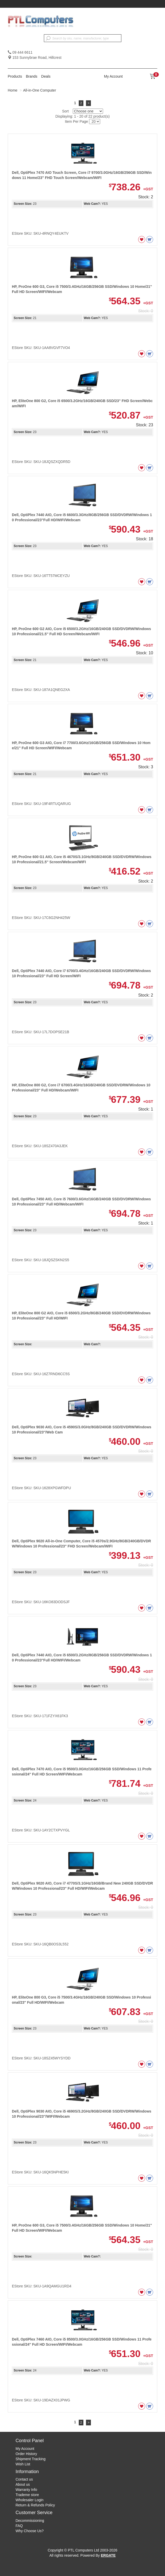 This screenshot has height=2576, width=165. What do you see at coordinates (12, 90) in the screenshot?
I see `Home` at bounding box center [12, 90].